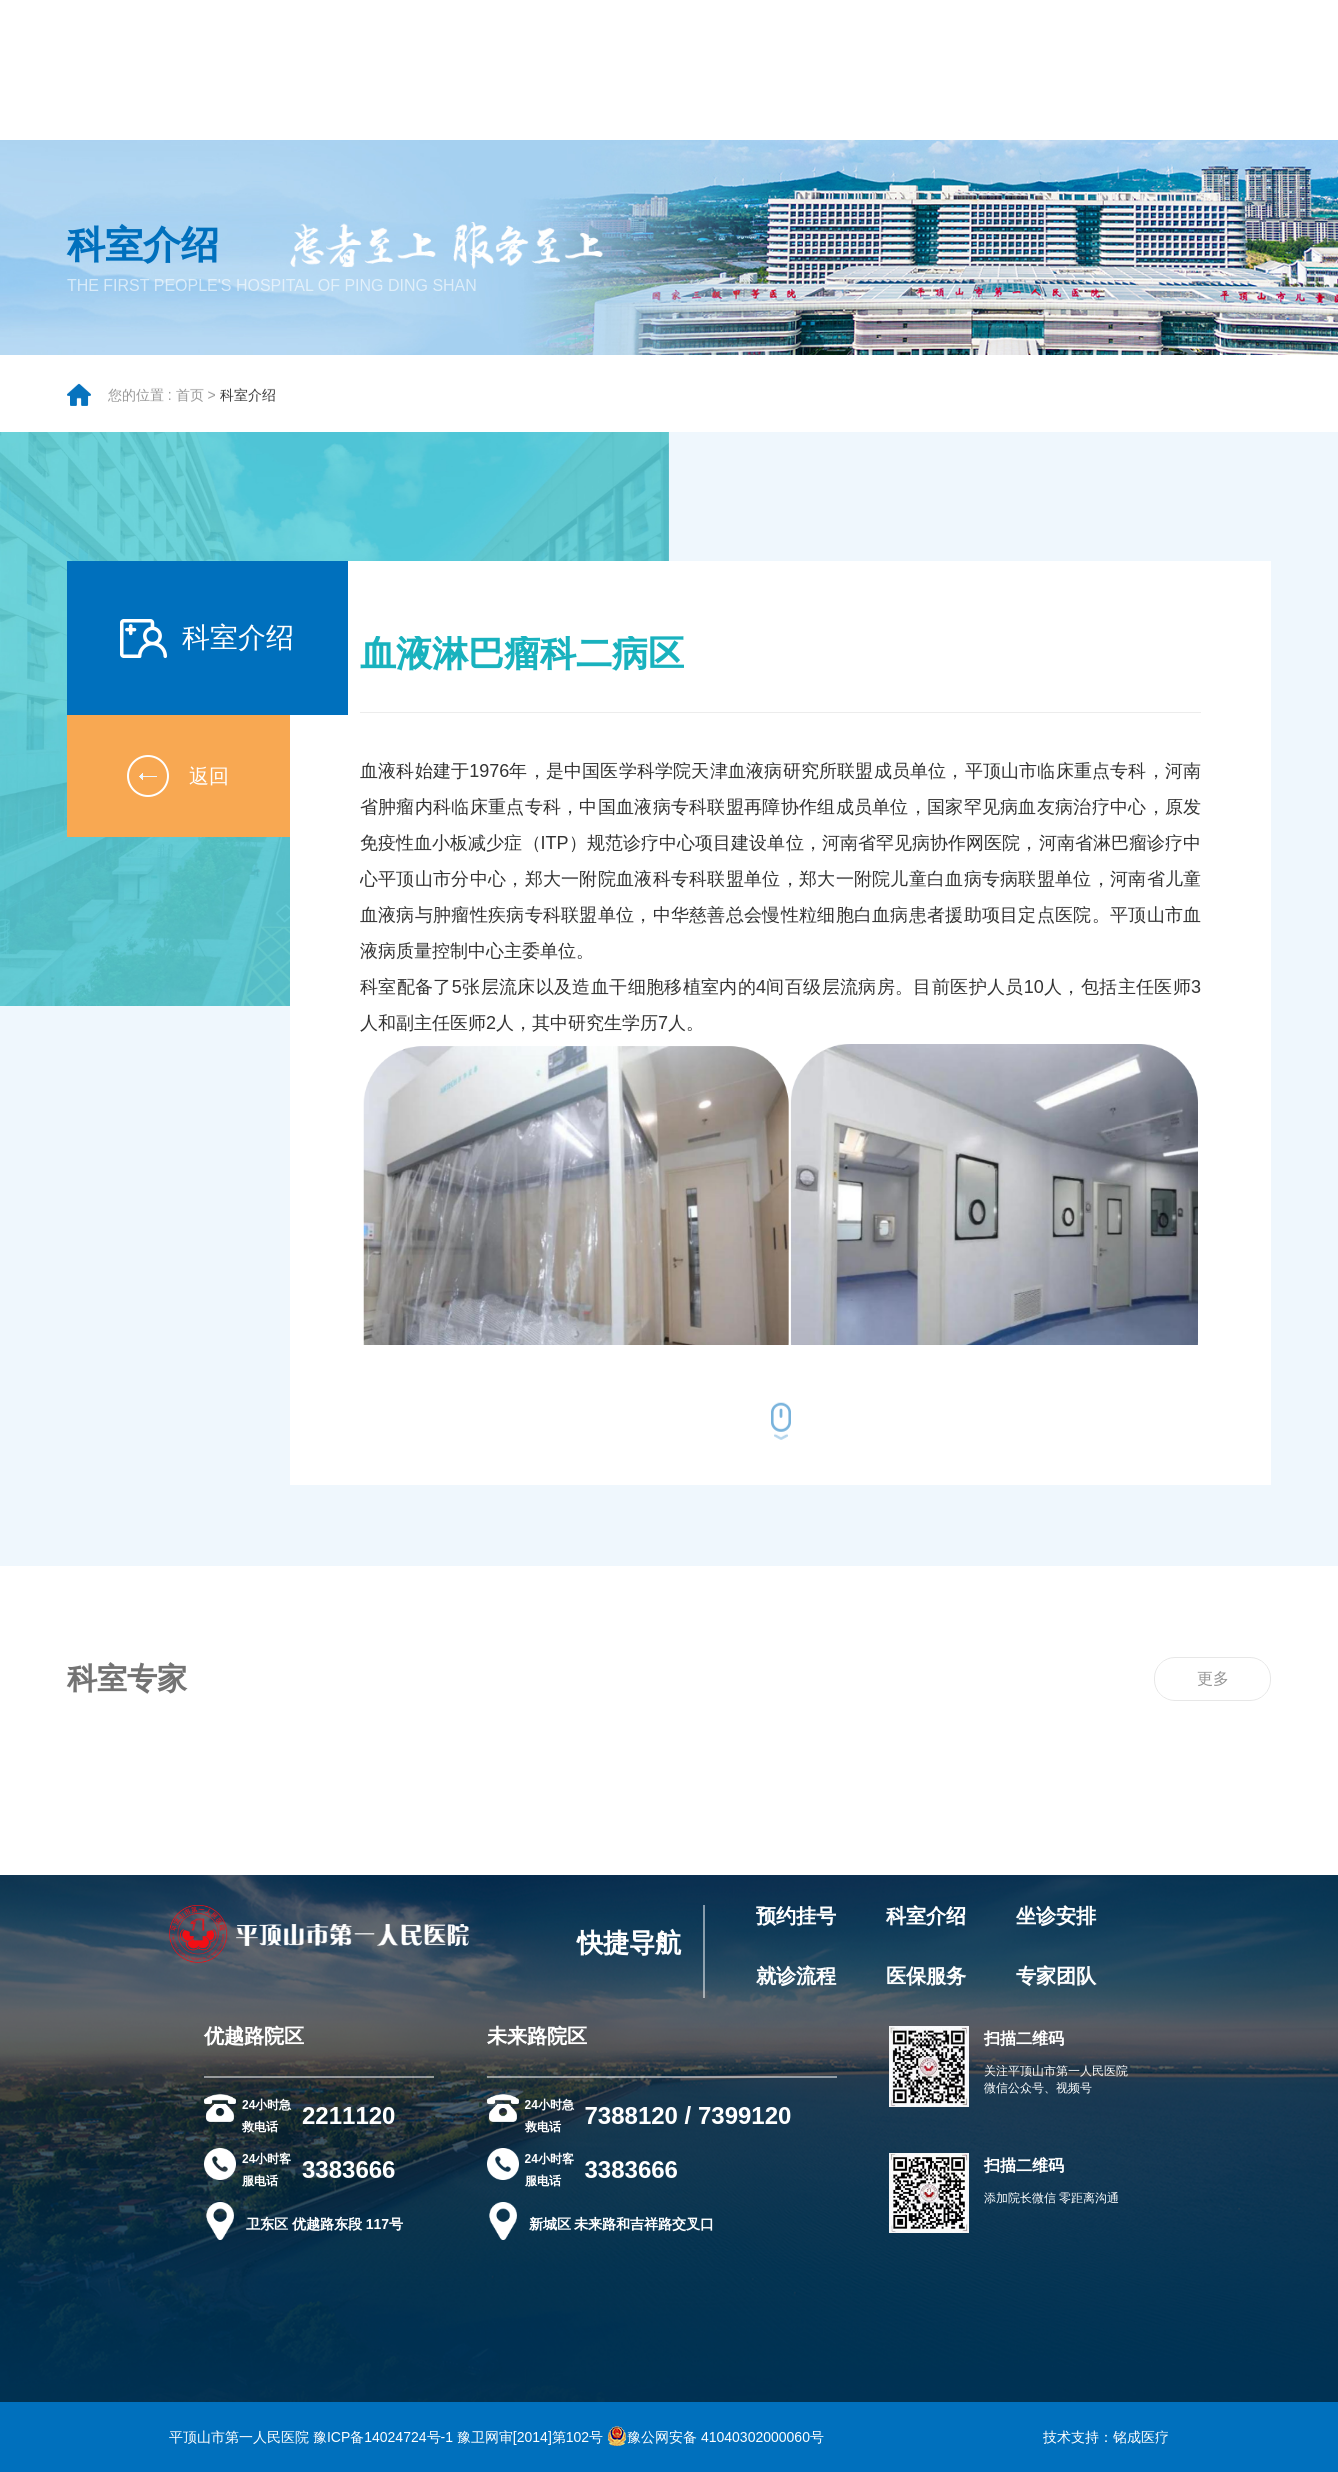 The height and width of the screenshot is (2472, 1338). I want to click on 豫公网安备 41040302000060号, so click(715, 2437).